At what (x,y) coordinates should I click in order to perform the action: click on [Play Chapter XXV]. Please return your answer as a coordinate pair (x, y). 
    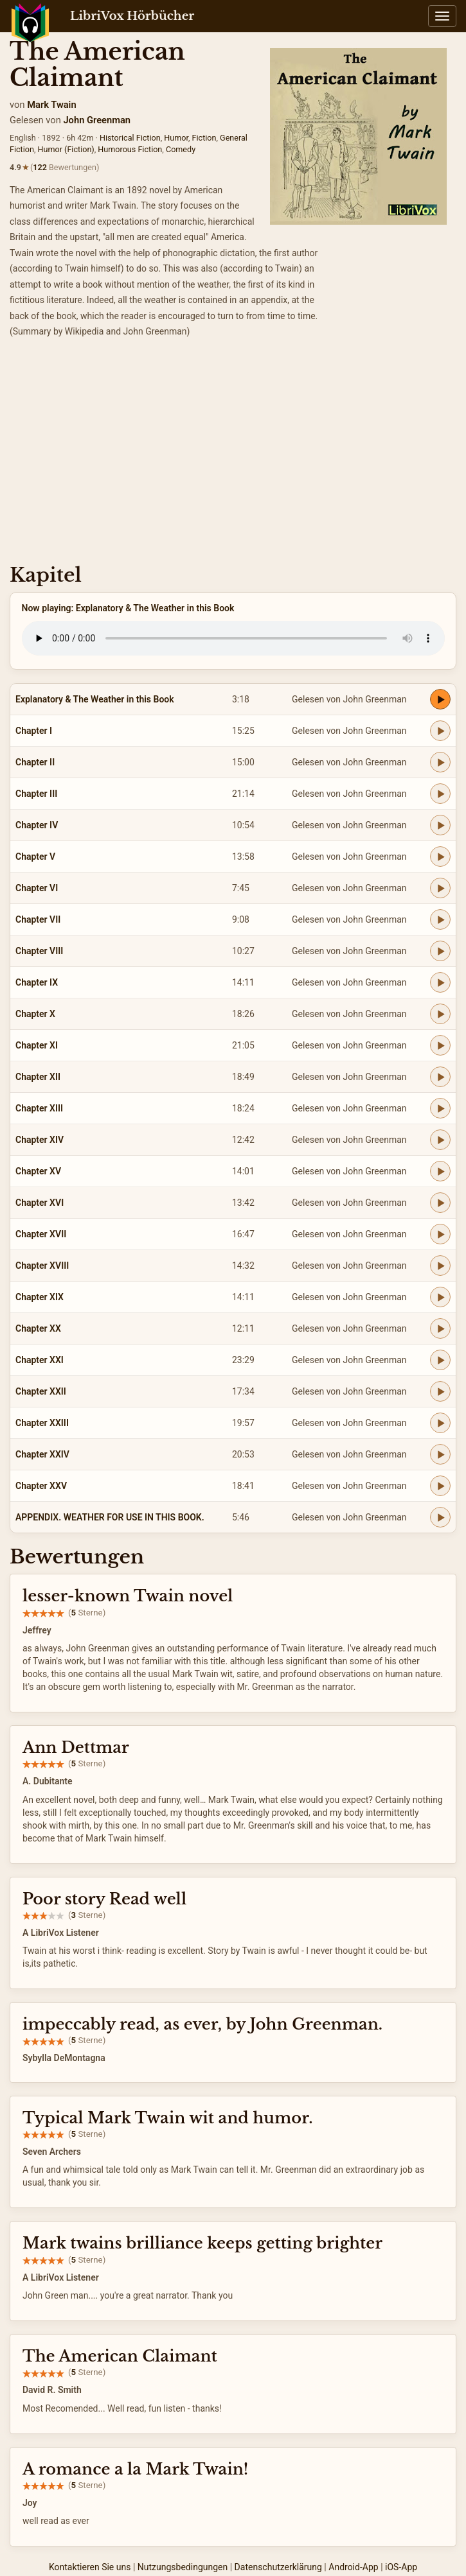
    Looking at the image, I should click on (440, 1485).